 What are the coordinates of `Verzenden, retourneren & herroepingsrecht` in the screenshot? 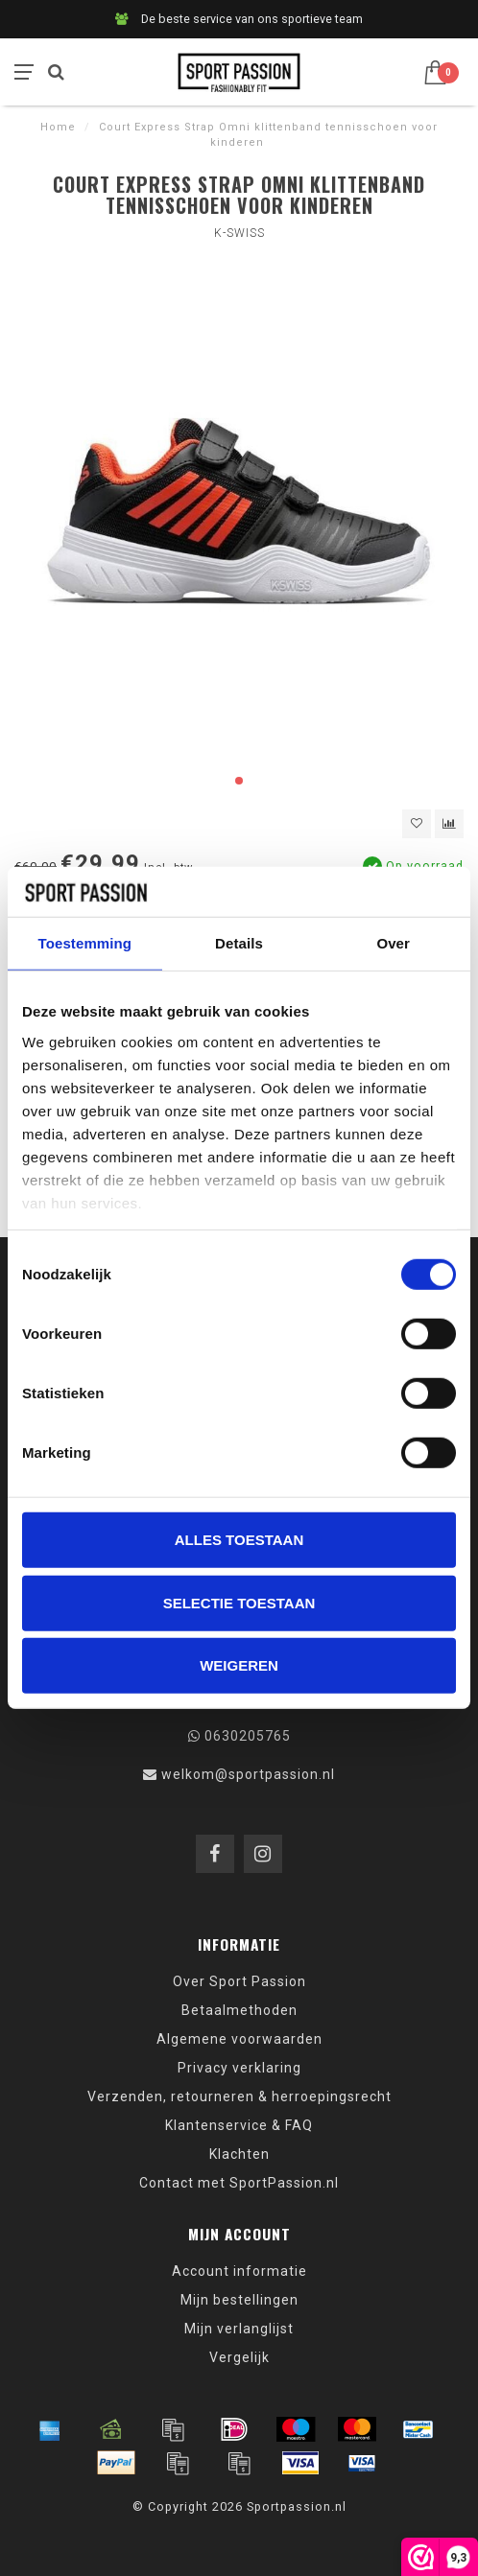 It's located at (239, 2096).